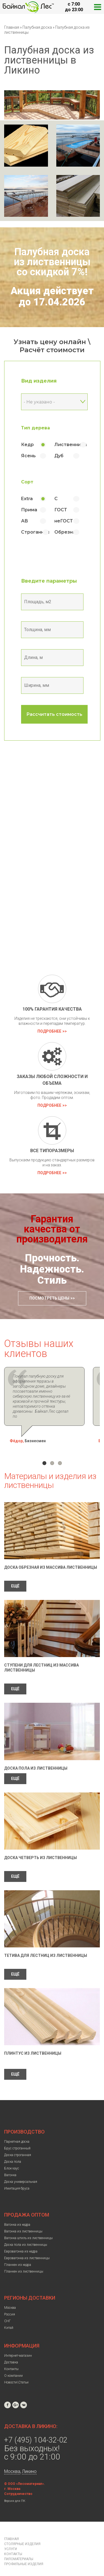 This screenshot has width=104, height=2576. I want to click on Доска строганная, so click(17, 2145).